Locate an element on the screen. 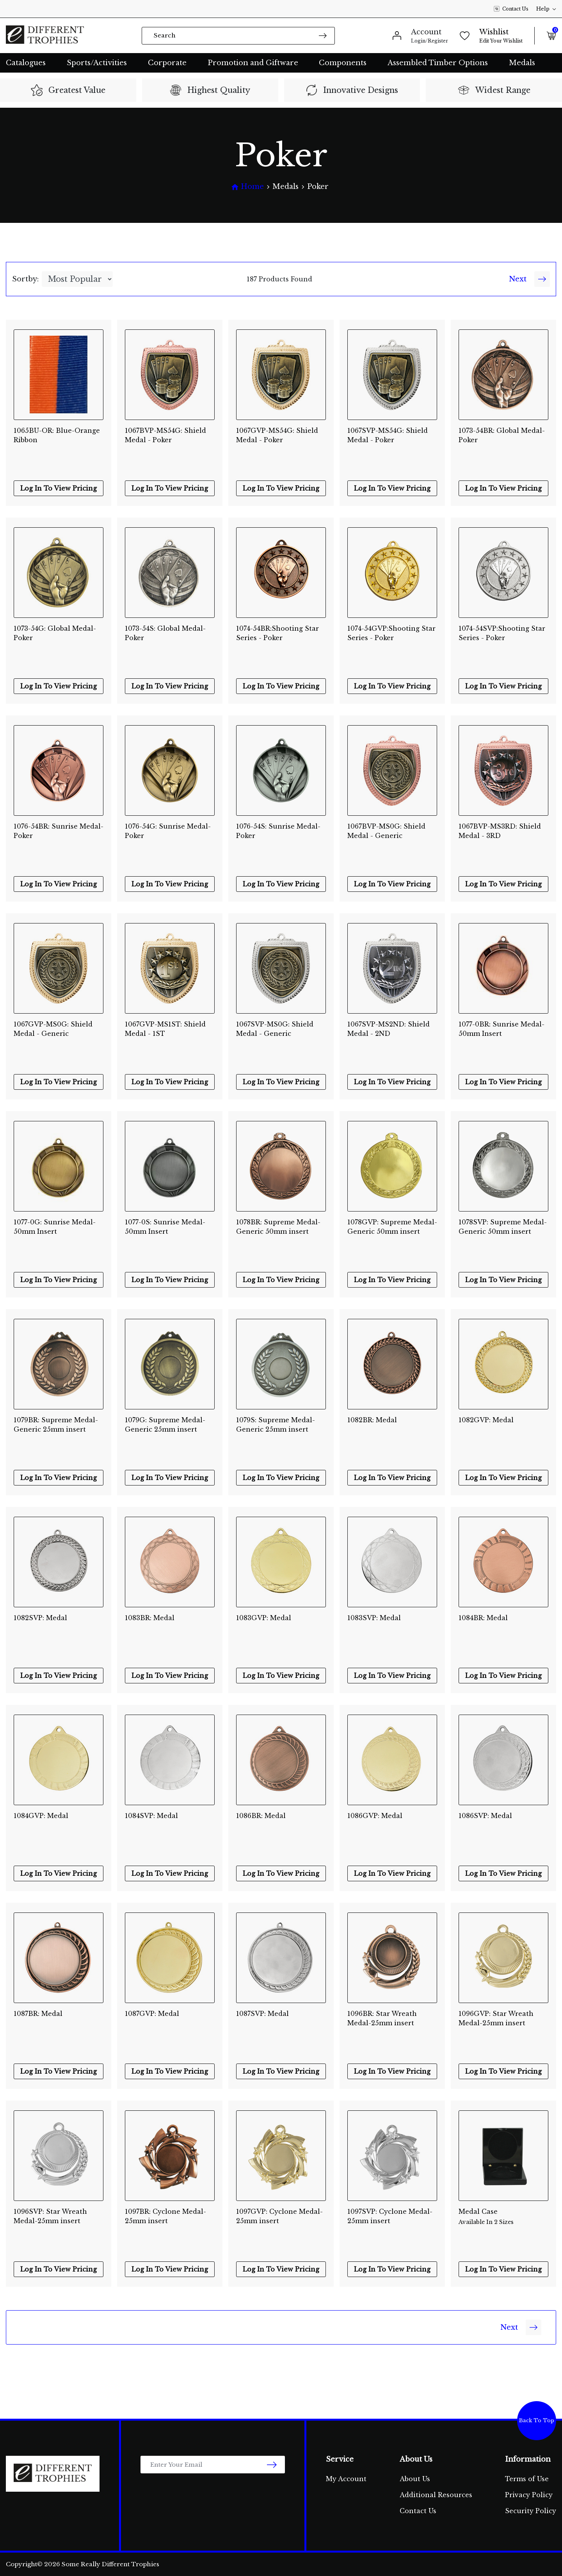  1097SVP: Cyclone Medal-25mm insert is located at coordinates (389, 2216).